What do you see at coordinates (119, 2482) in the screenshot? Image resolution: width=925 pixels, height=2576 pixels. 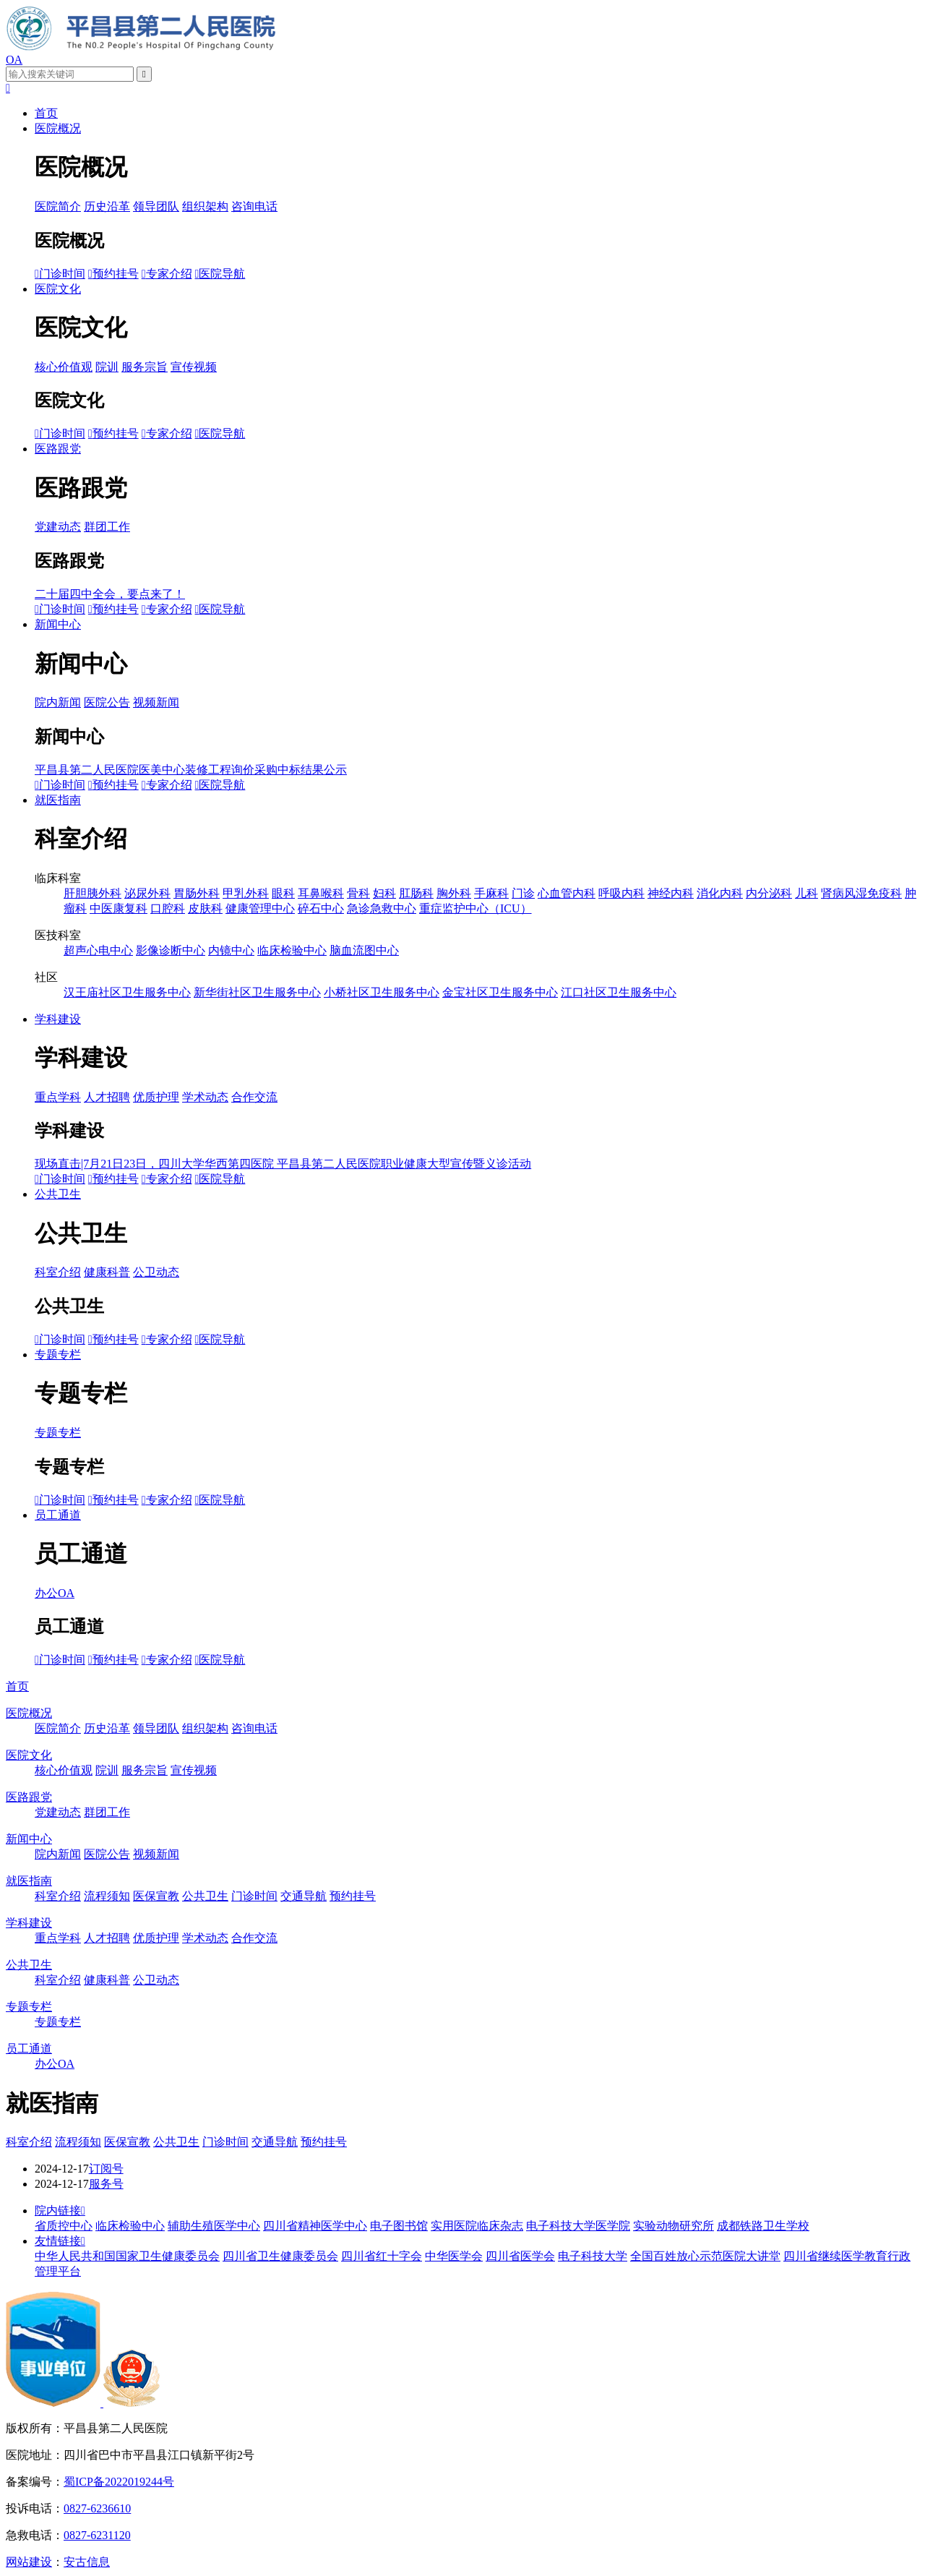 I see `蜀ICP备2022019244号` at bounding box center [119, 2482].